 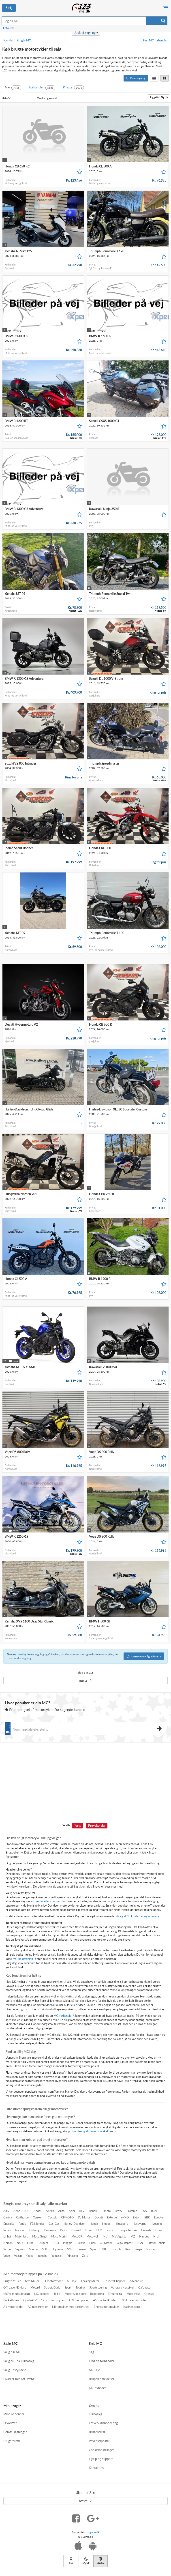 What do you see at coordinates (85, 32) in the screenshot?
I see `Udvidet søgning` at bounding box center [85, 32].